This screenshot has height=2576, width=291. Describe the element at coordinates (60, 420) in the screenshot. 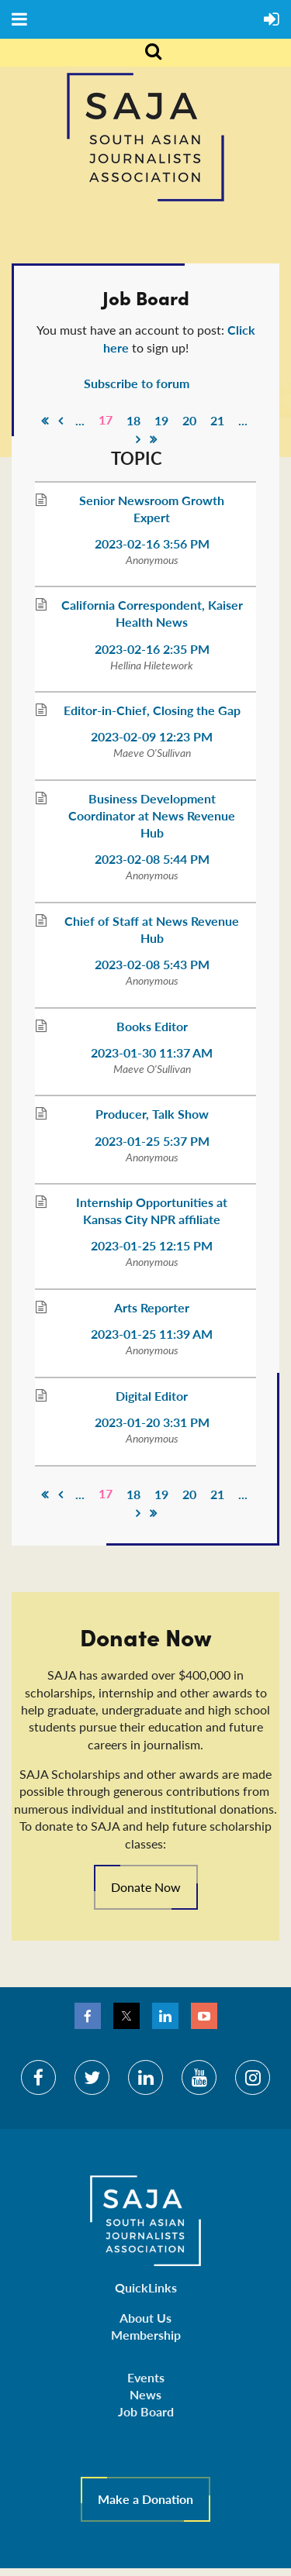

I see `< Prev` at that location.